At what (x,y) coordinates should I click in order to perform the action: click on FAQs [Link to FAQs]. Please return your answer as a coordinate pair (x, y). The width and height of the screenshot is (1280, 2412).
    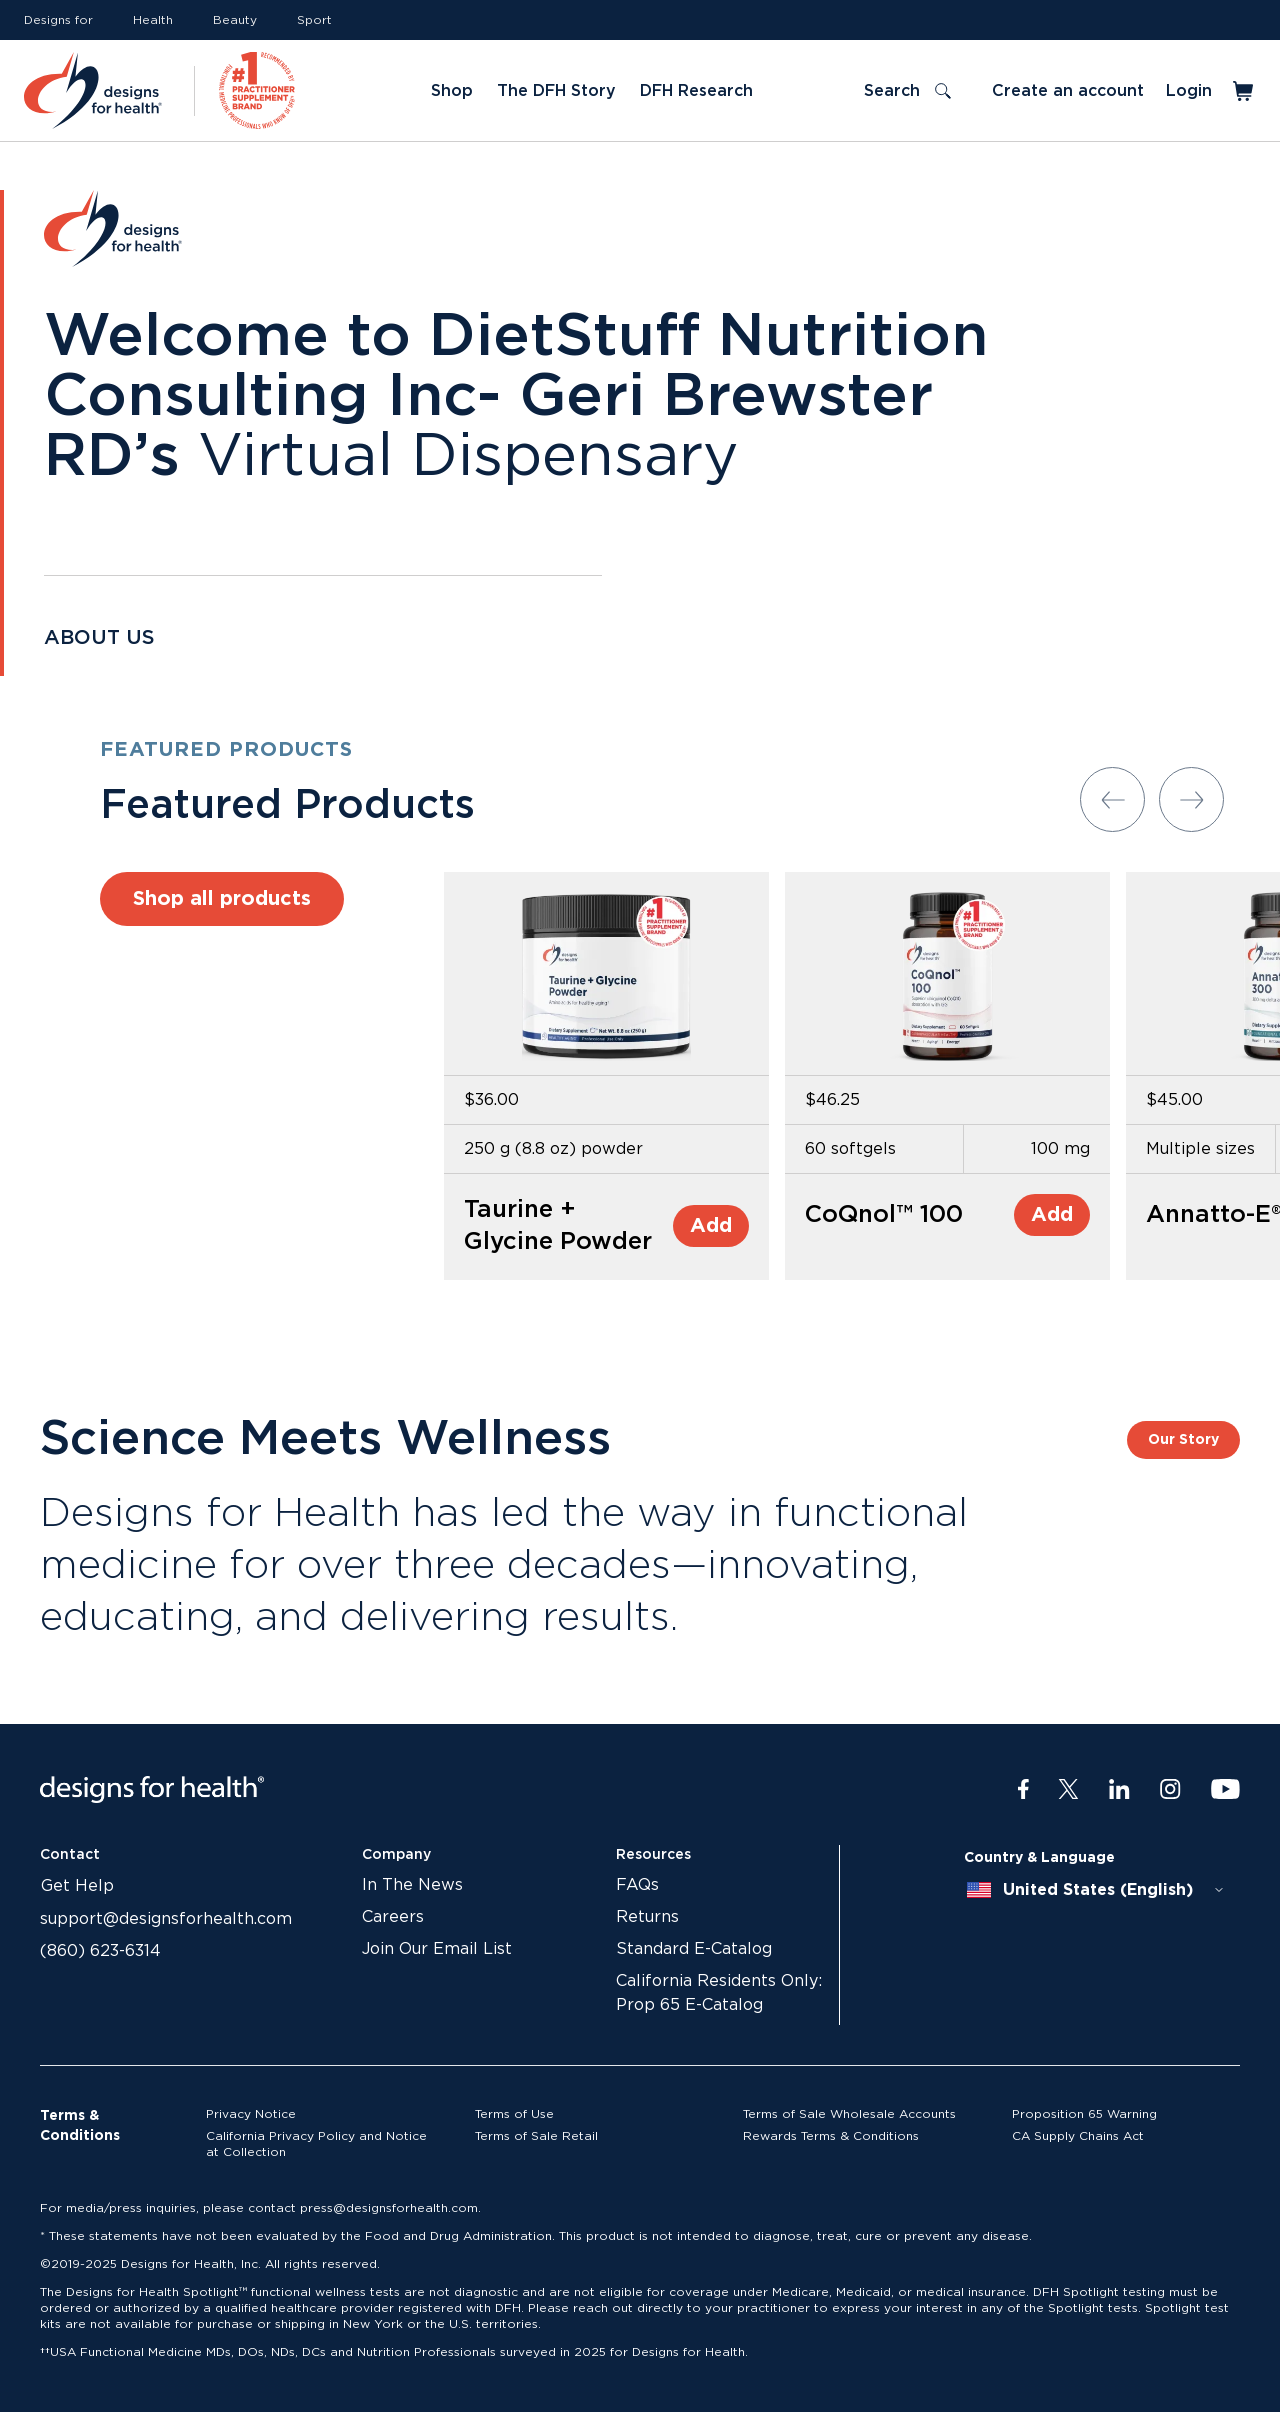
    Looking at the image, I should click on (637, 1885).